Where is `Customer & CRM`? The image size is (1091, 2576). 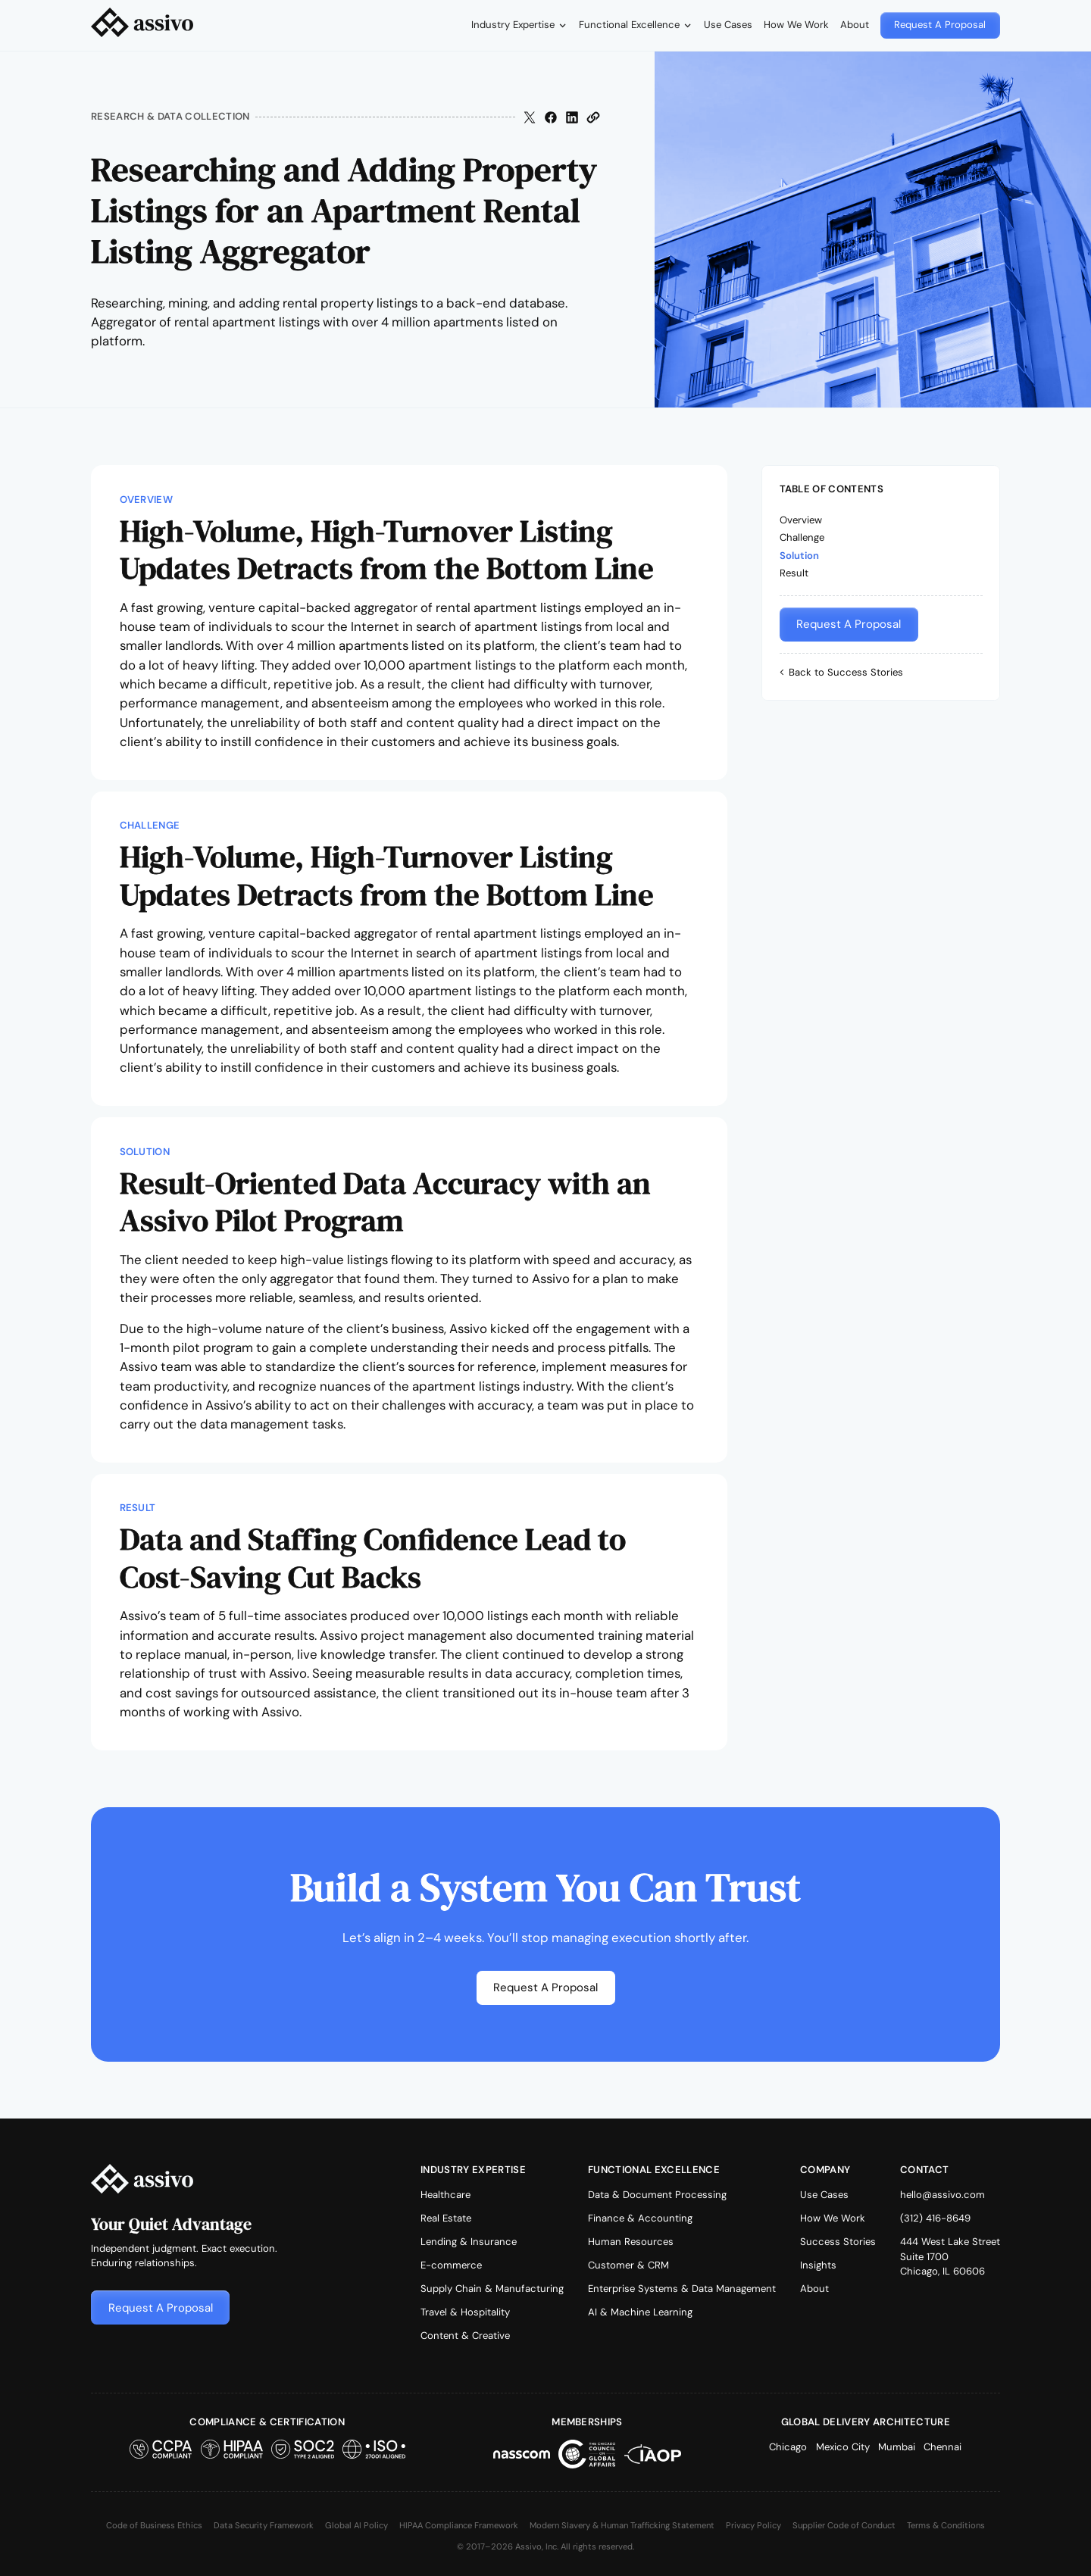
Customer & CRM is located at coordinates (628, 2265).